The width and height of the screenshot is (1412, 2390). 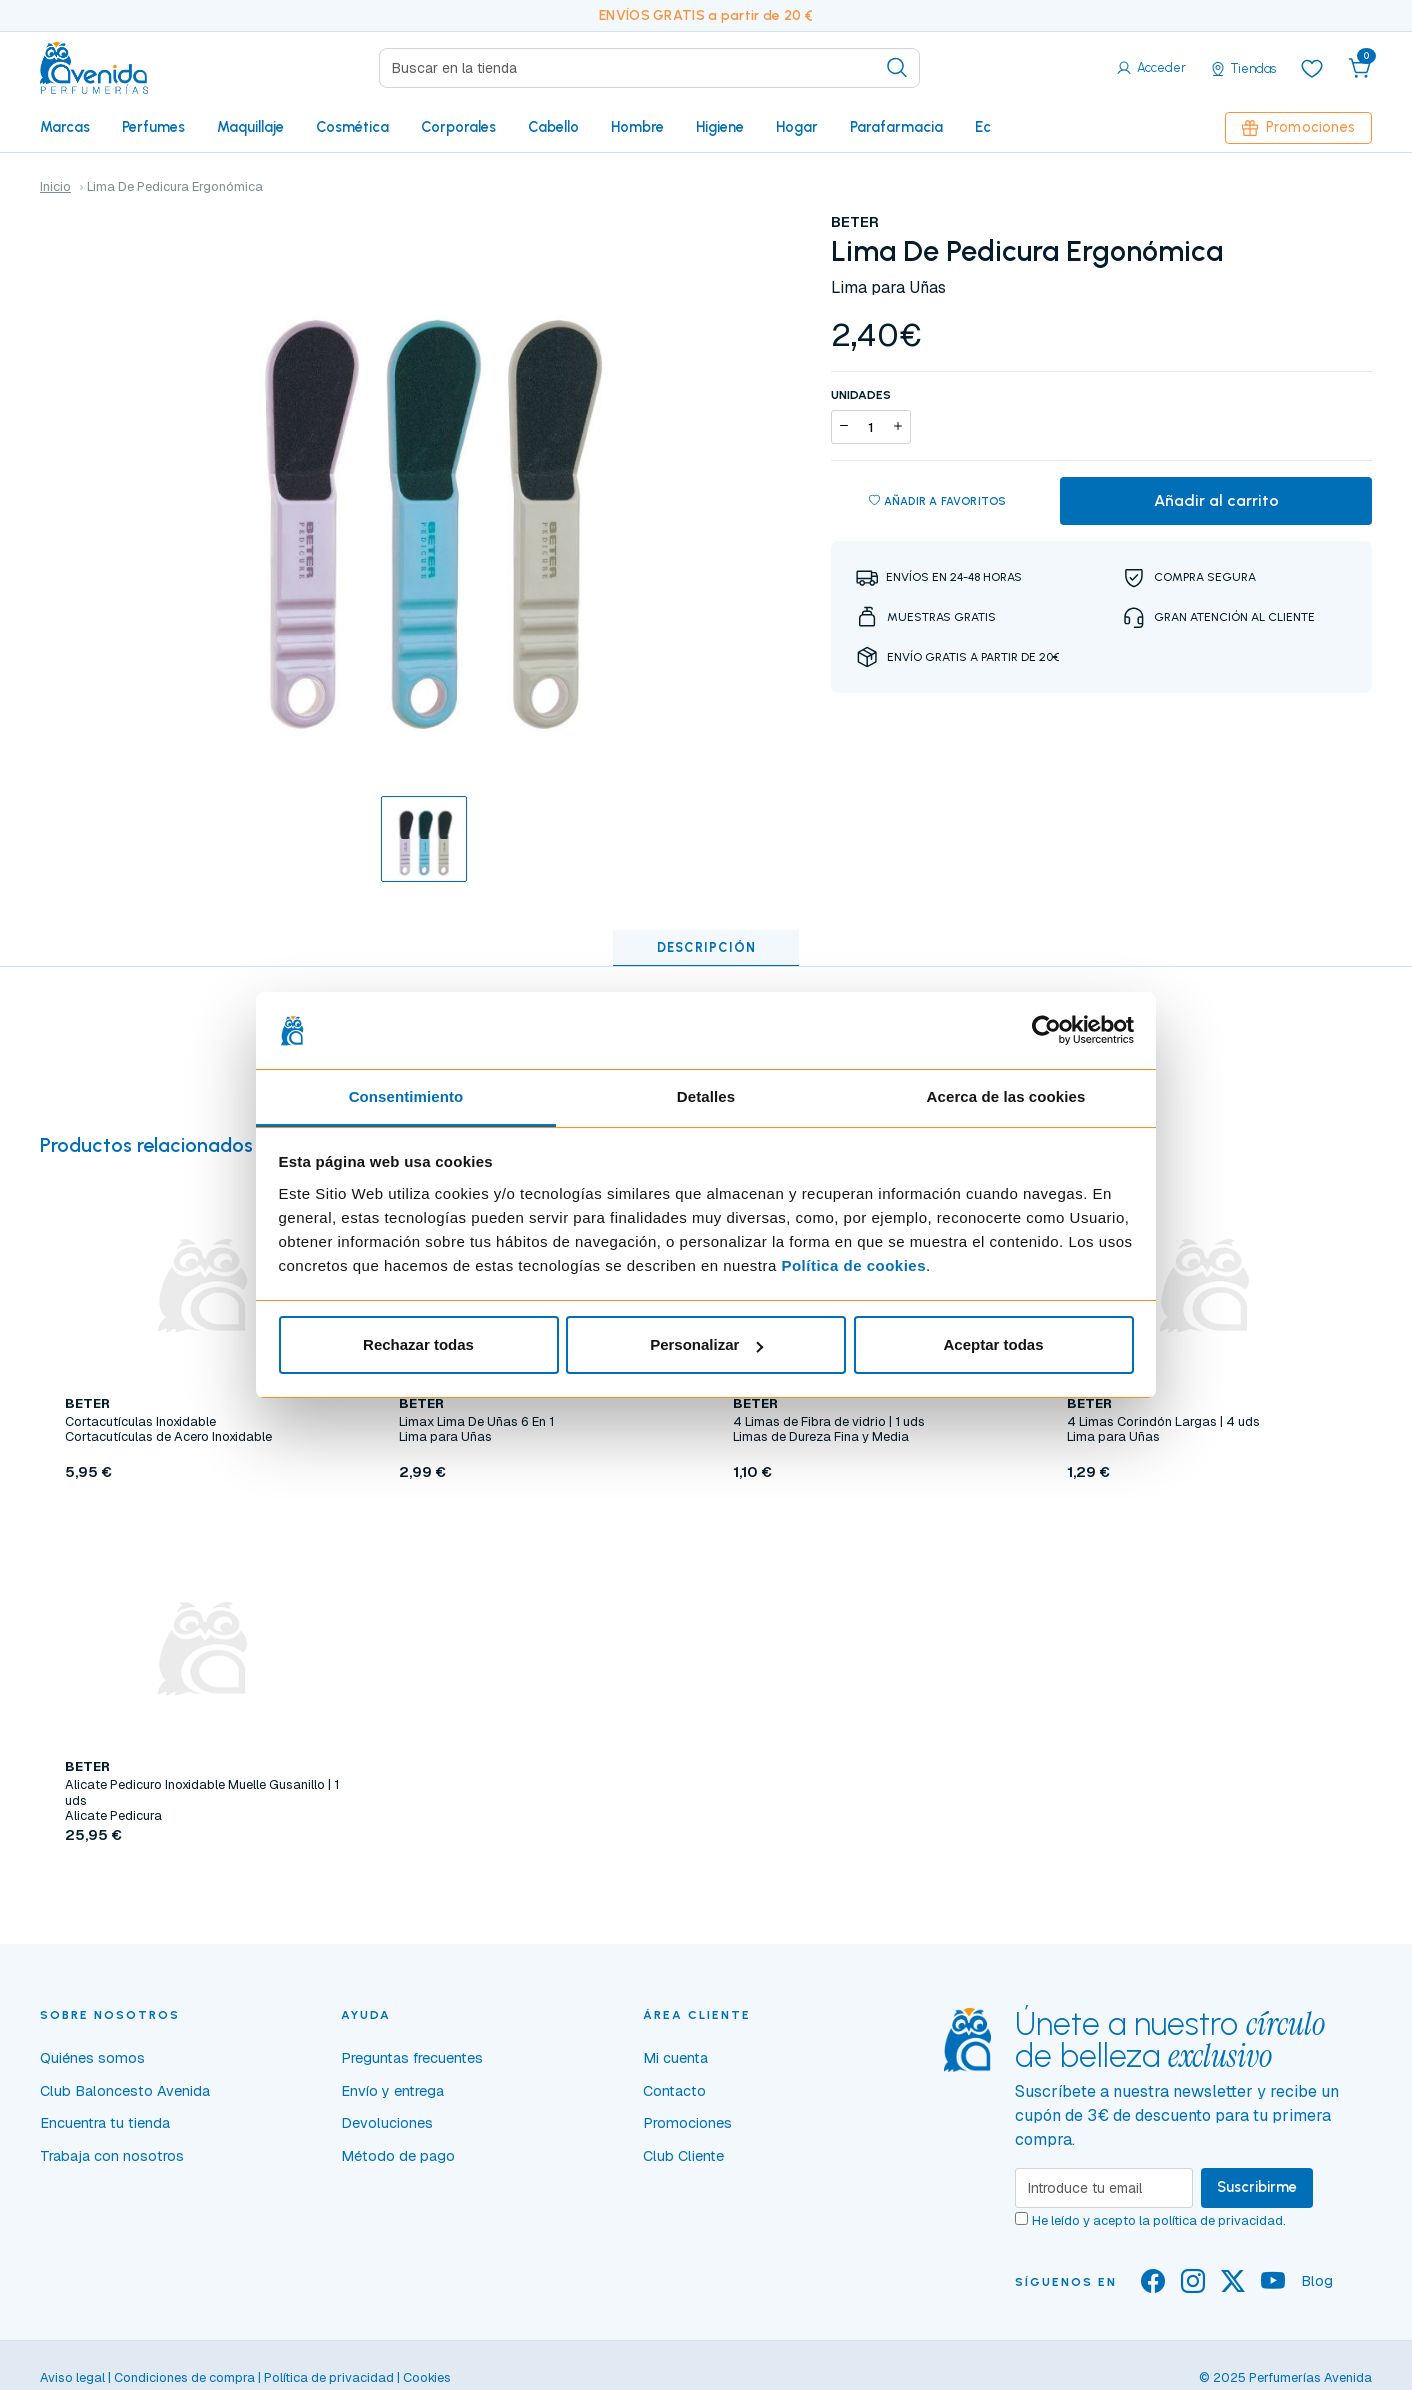 What do you see at coordinates (706, 1096) in the screenshot?
I see `Detalles [tab]` at bounding box center [706, 1096].